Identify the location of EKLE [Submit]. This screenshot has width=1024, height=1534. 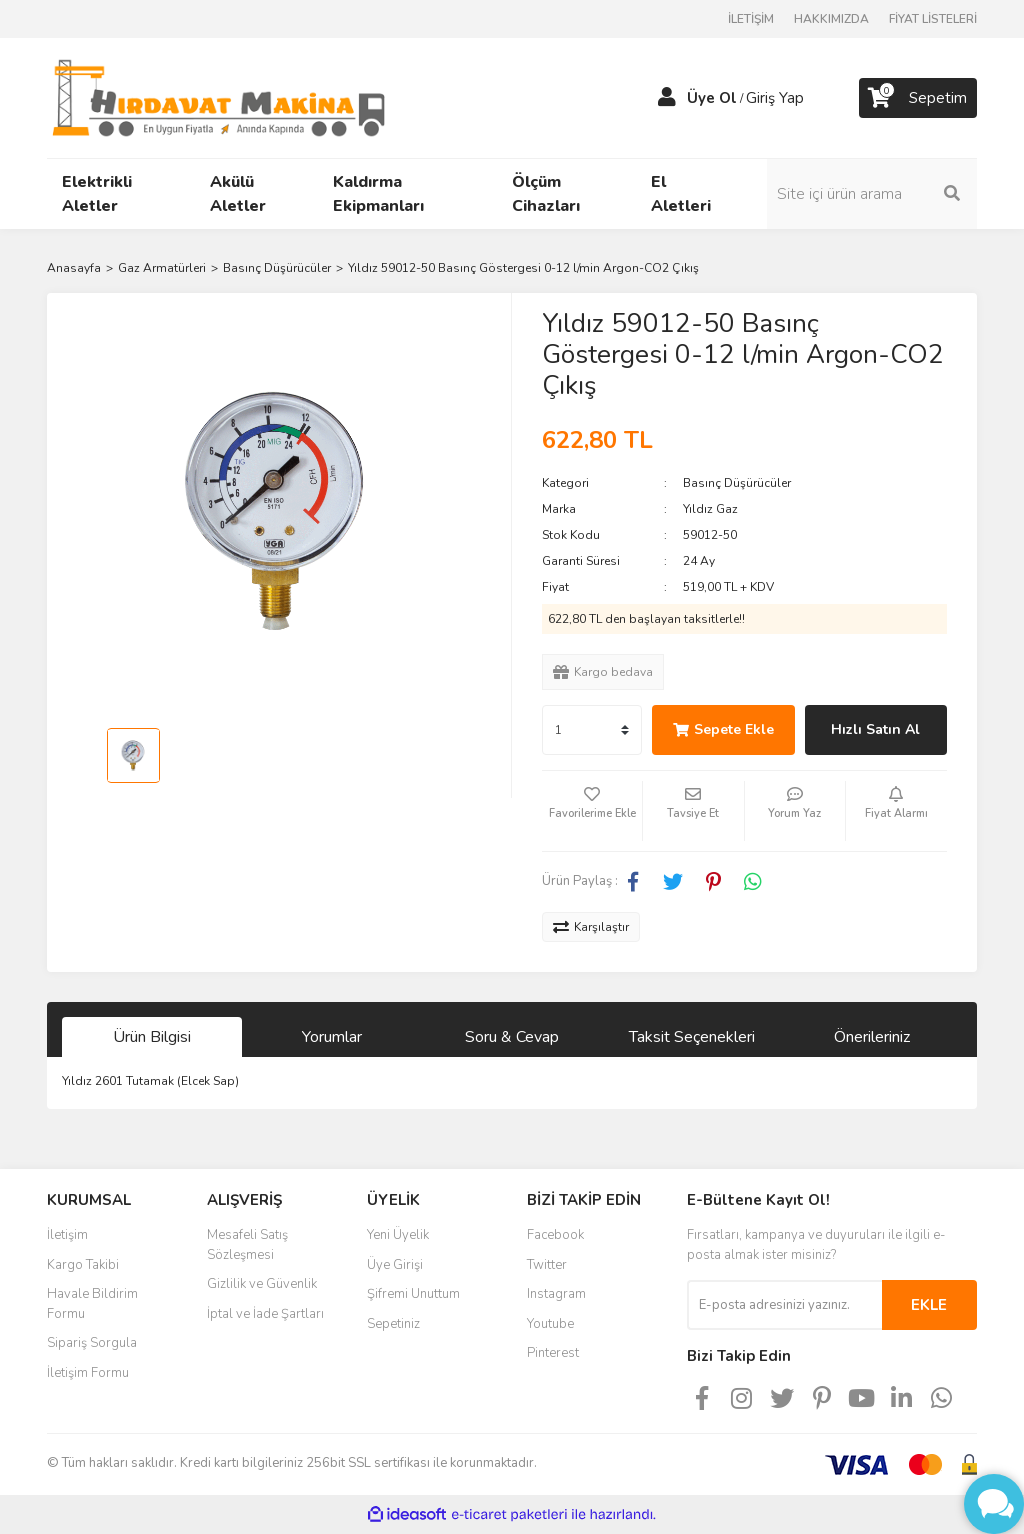
(929, 1305).